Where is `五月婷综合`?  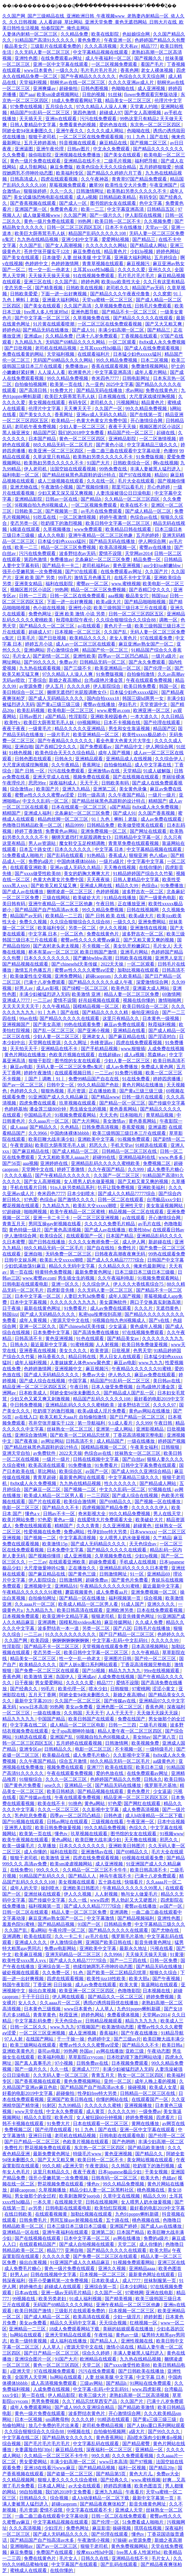
五月婷综合 is located at coordinates (166, 257).